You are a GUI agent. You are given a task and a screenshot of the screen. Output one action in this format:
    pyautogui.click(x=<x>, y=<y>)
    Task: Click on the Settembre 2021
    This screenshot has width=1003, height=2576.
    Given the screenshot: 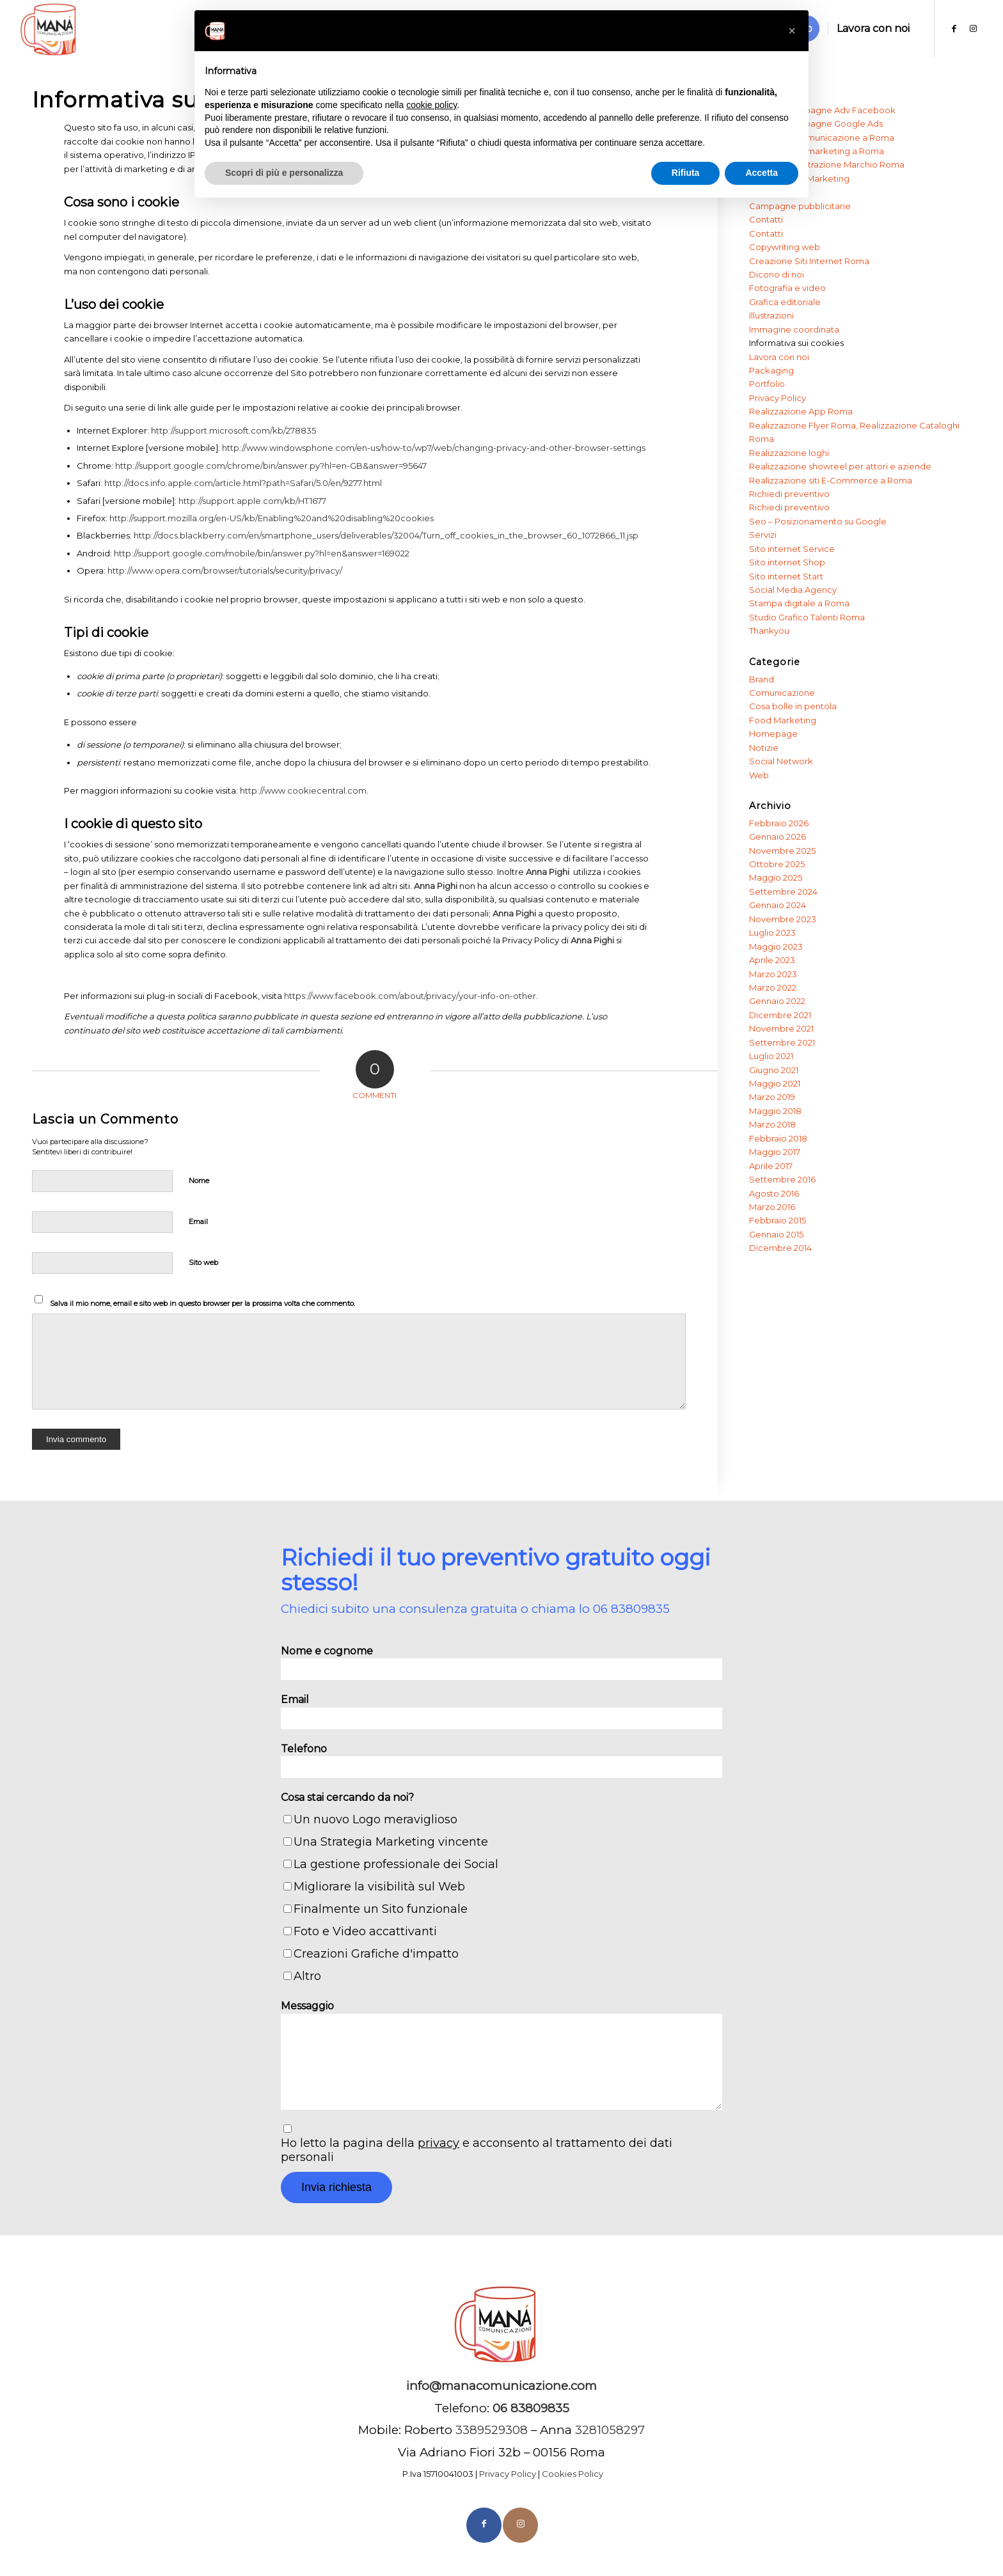 What is the action you would take?
    pyautogui.click(x=782, y=1042)
    